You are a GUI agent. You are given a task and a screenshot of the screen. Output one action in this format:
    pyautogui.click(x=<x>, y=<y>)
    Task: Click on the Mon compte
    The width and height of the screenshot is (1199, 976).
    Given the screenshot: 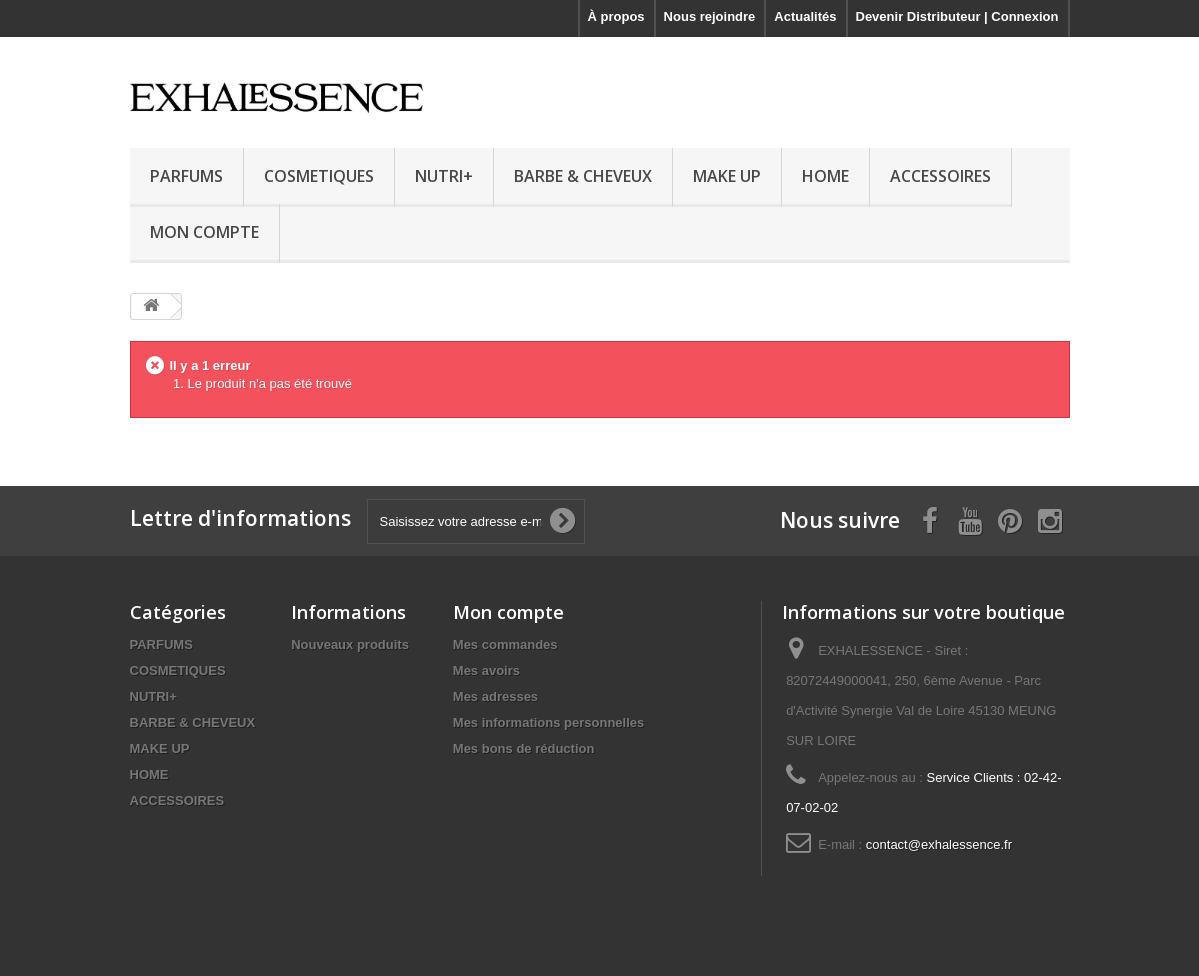 What is the action you would take?
    pyautogui.click(x=508, y=612)
    